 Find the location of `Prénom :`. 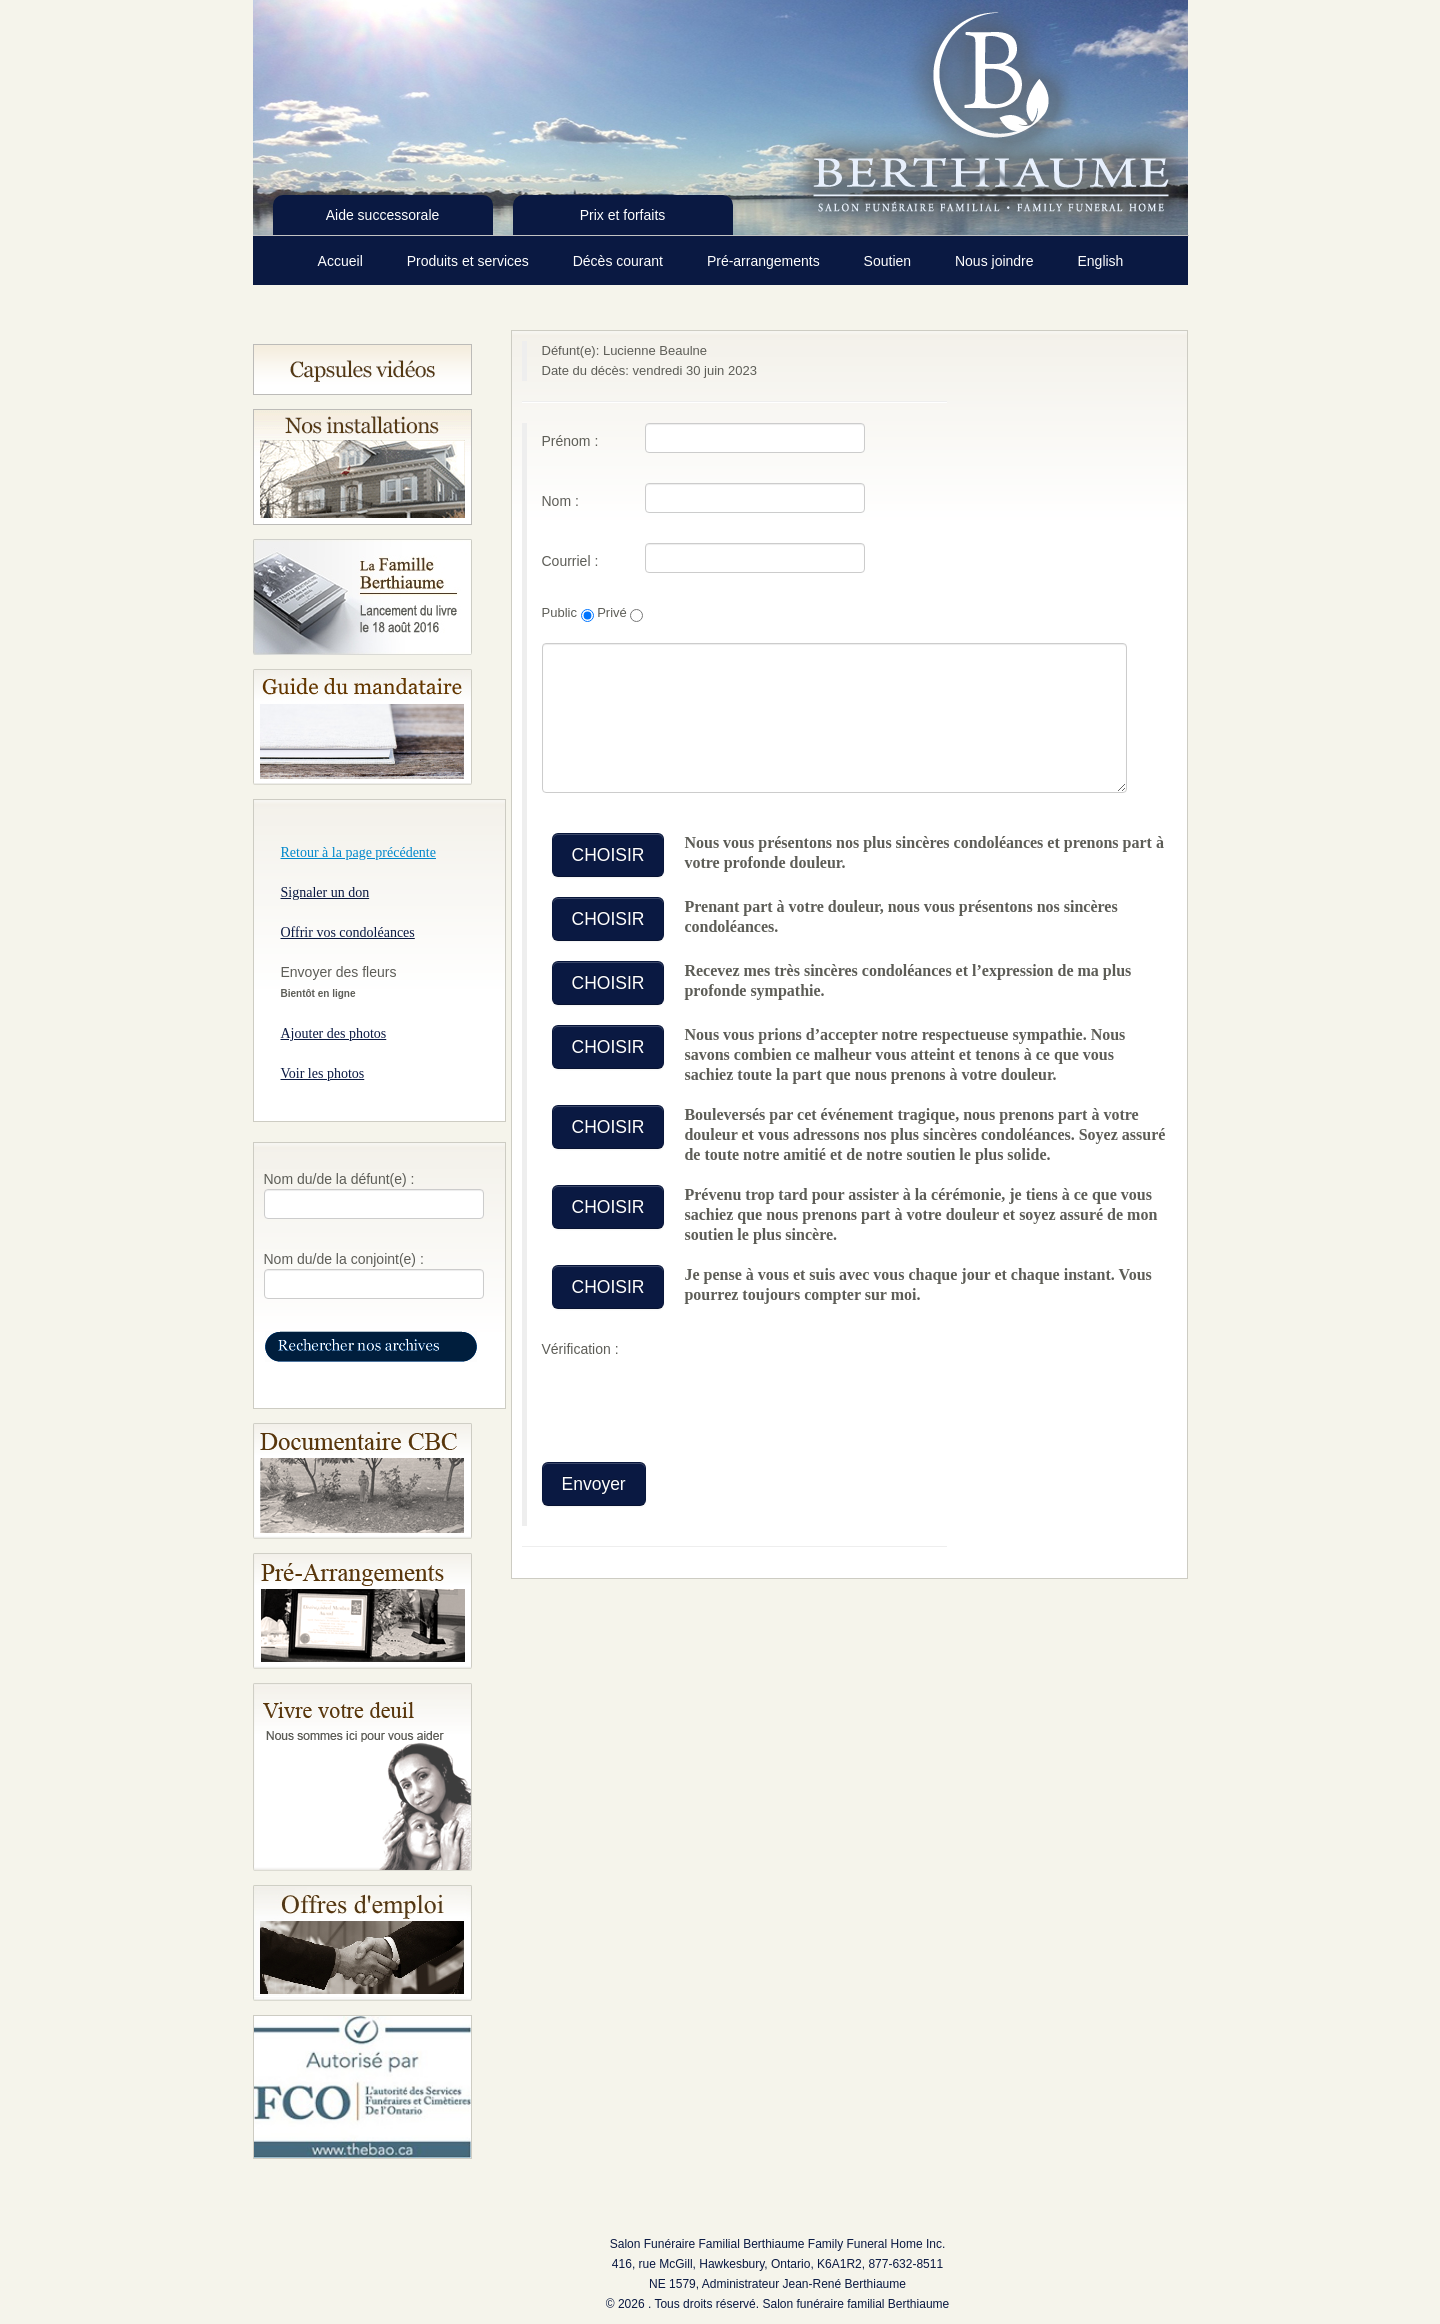

Prénom : is located at coordinates (570, 441).